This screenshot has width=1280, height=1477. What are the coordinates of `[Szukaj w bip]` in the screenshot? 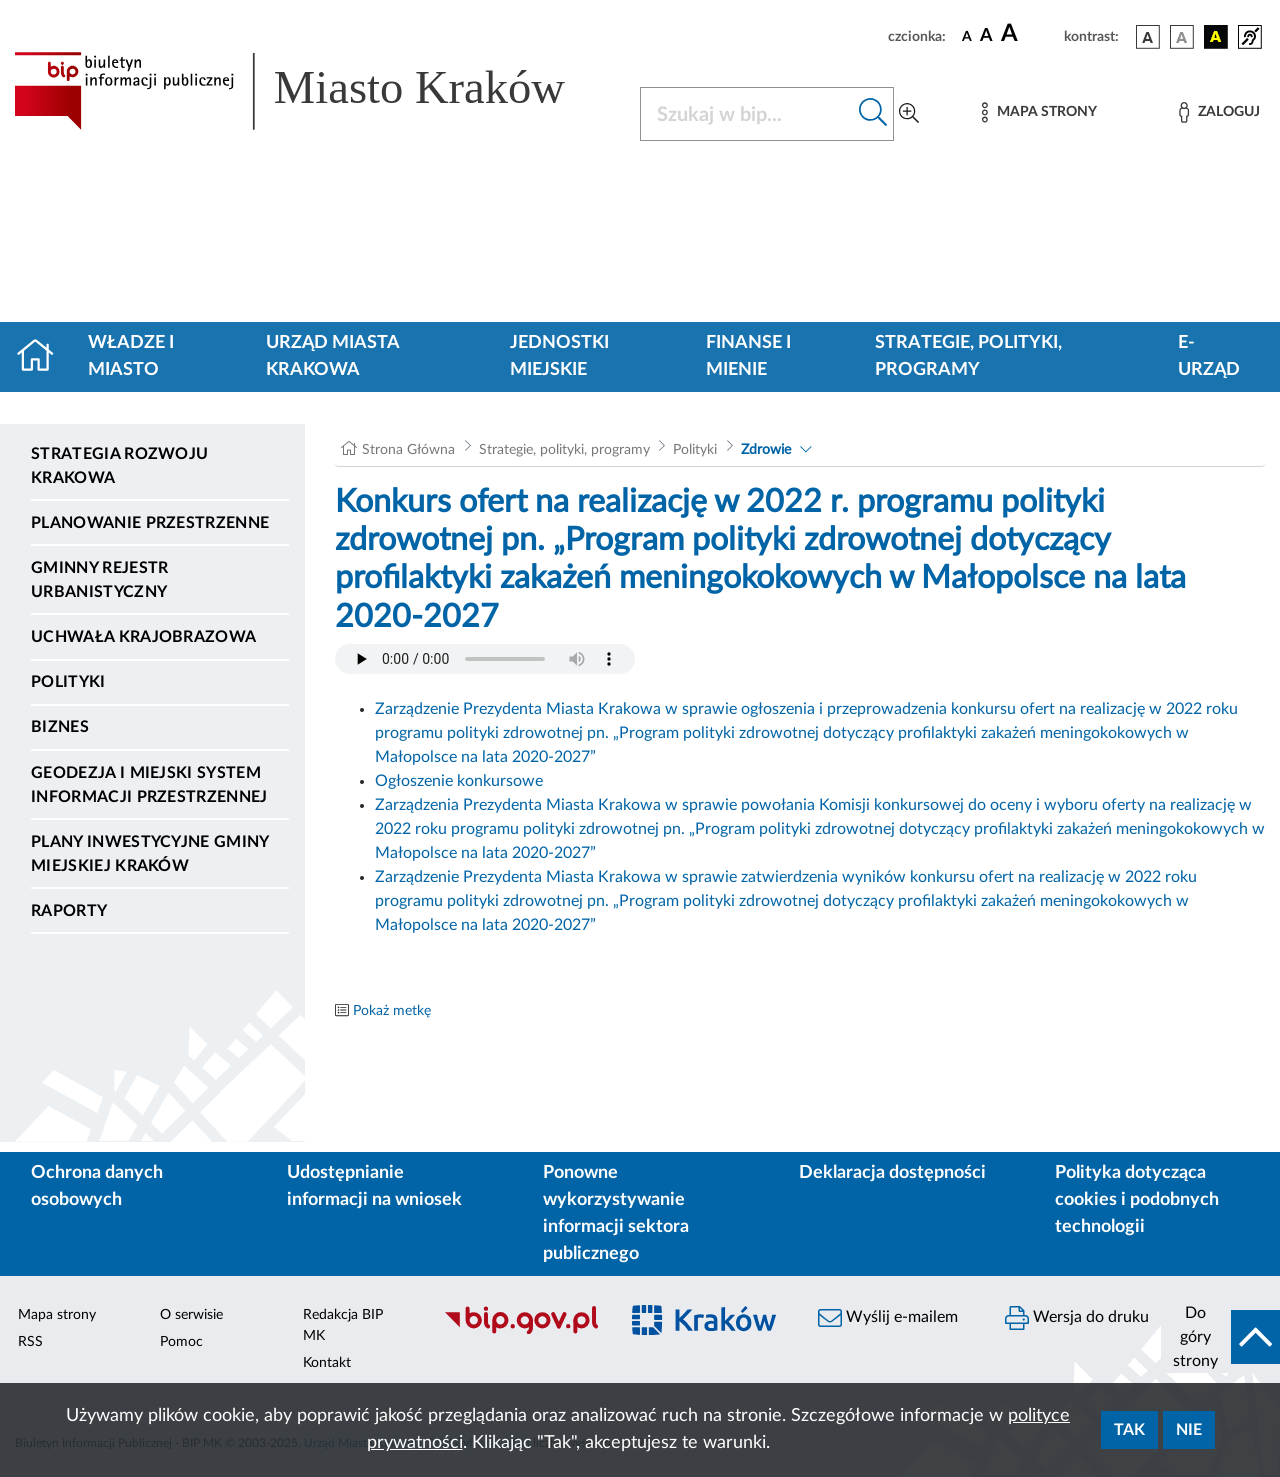 It's located at (873, 114).